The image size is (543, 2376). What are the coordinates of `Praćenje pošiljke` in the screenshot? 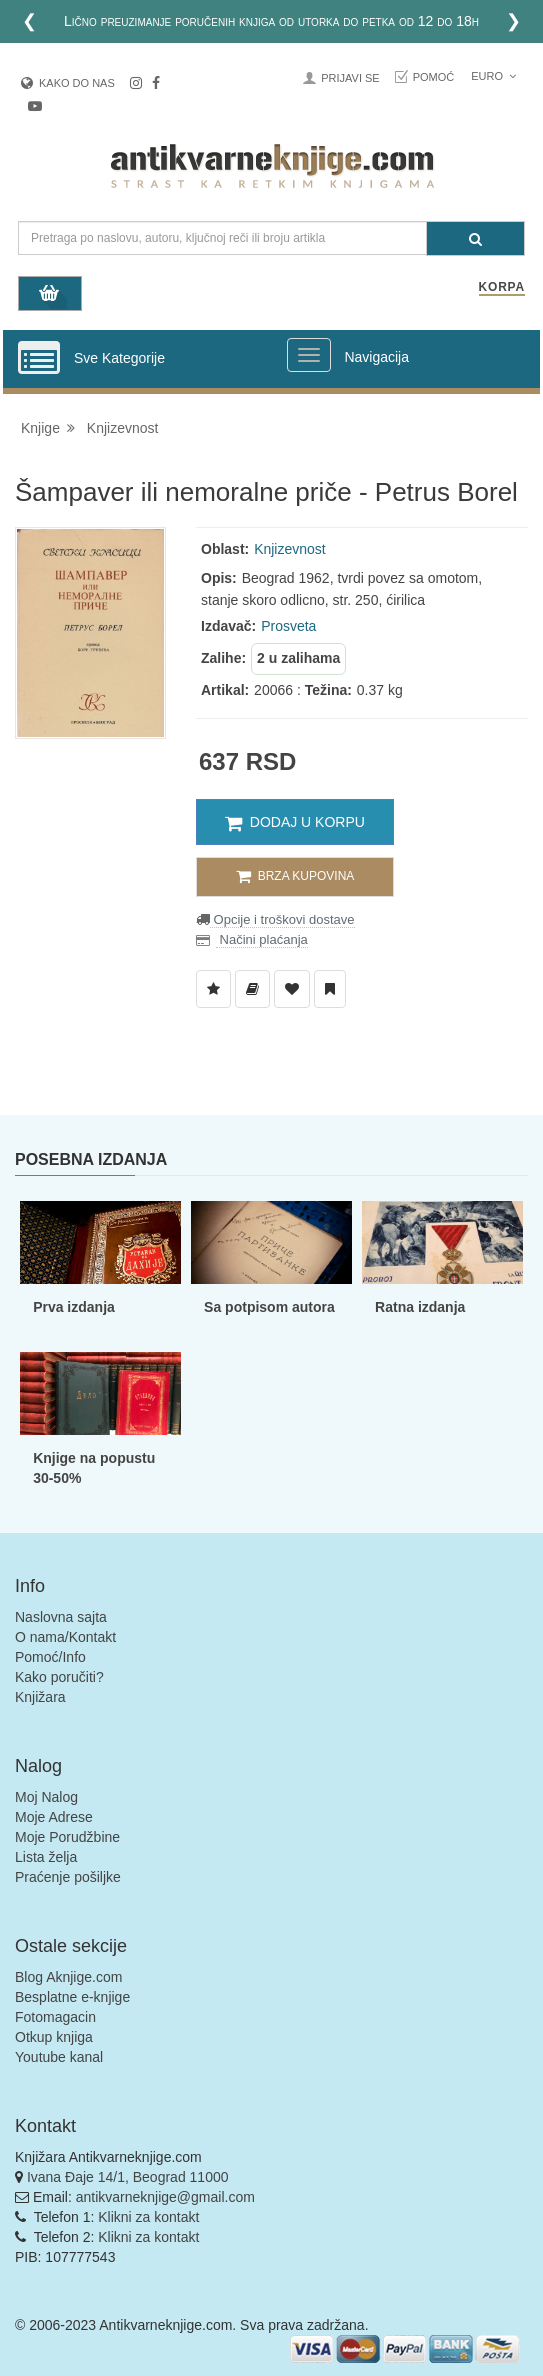 It's located at (68, 1877).